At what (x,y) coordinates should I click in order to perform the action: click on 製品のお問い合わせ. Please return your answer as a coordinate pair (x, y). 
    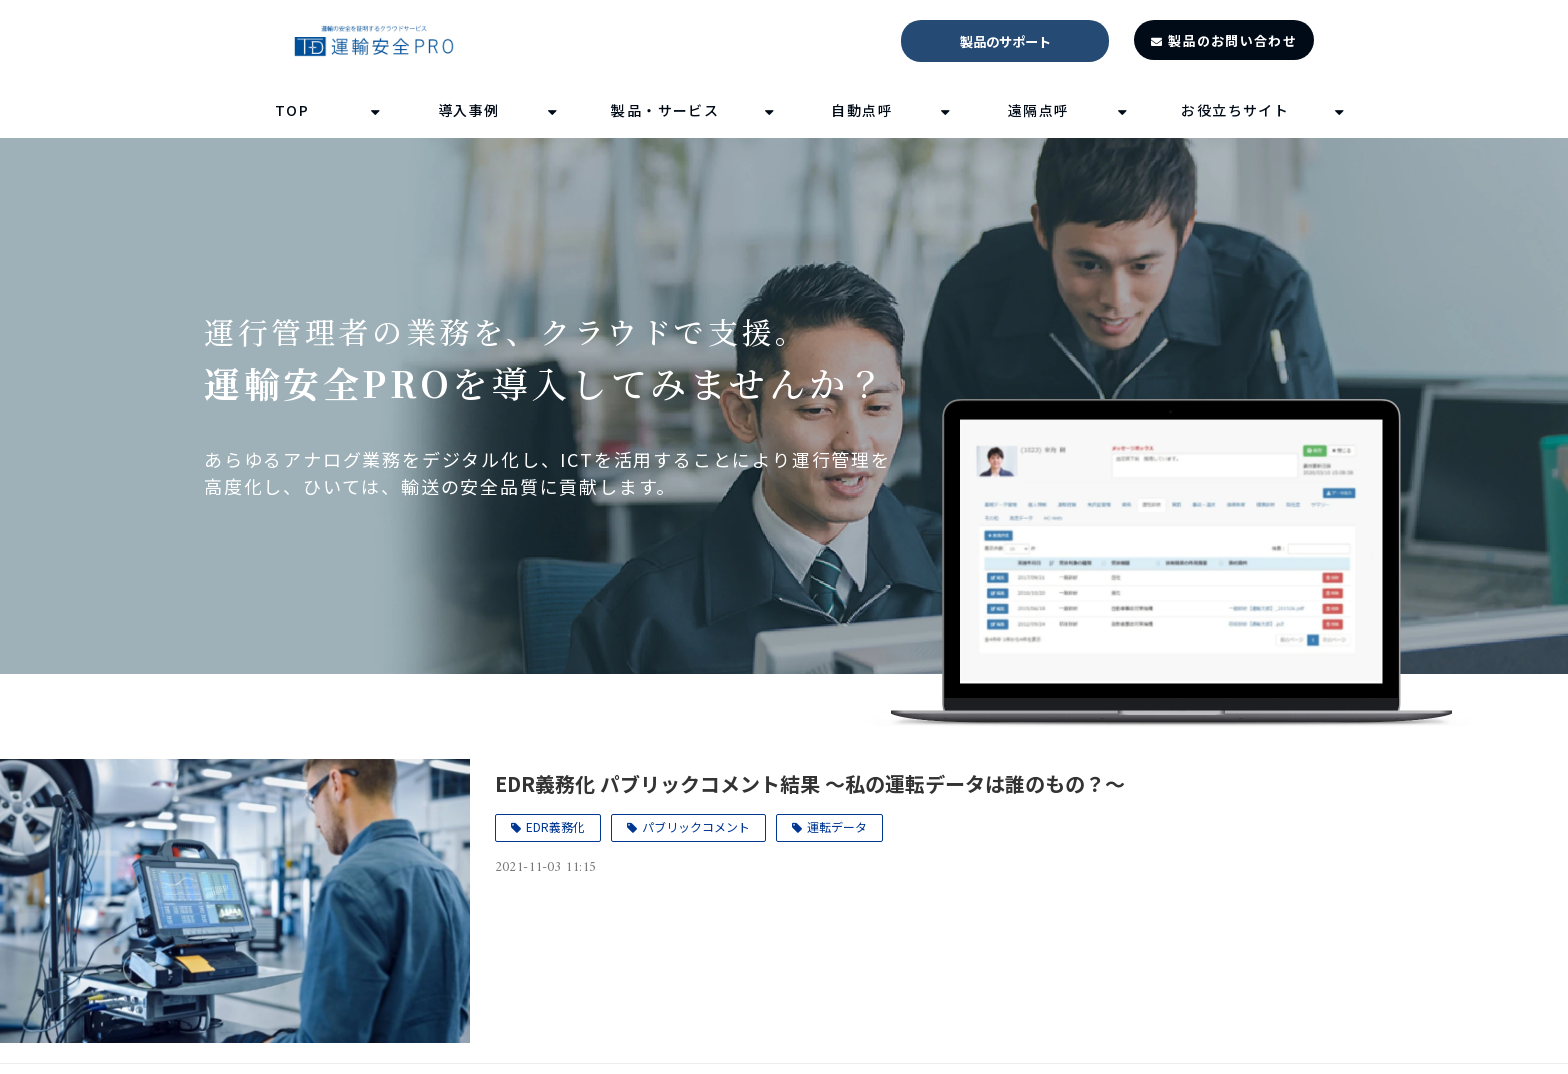
    Looking at the image, I should click on (1232, 40).